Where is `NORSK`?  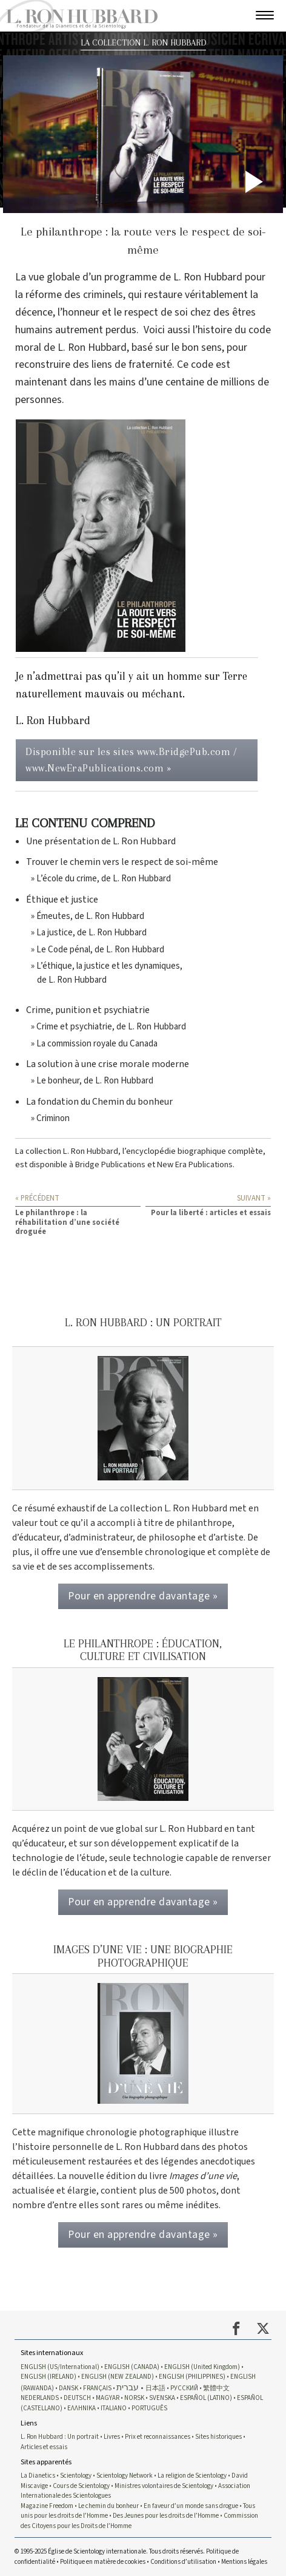
NORSK is located at coordinates (134, 2397).